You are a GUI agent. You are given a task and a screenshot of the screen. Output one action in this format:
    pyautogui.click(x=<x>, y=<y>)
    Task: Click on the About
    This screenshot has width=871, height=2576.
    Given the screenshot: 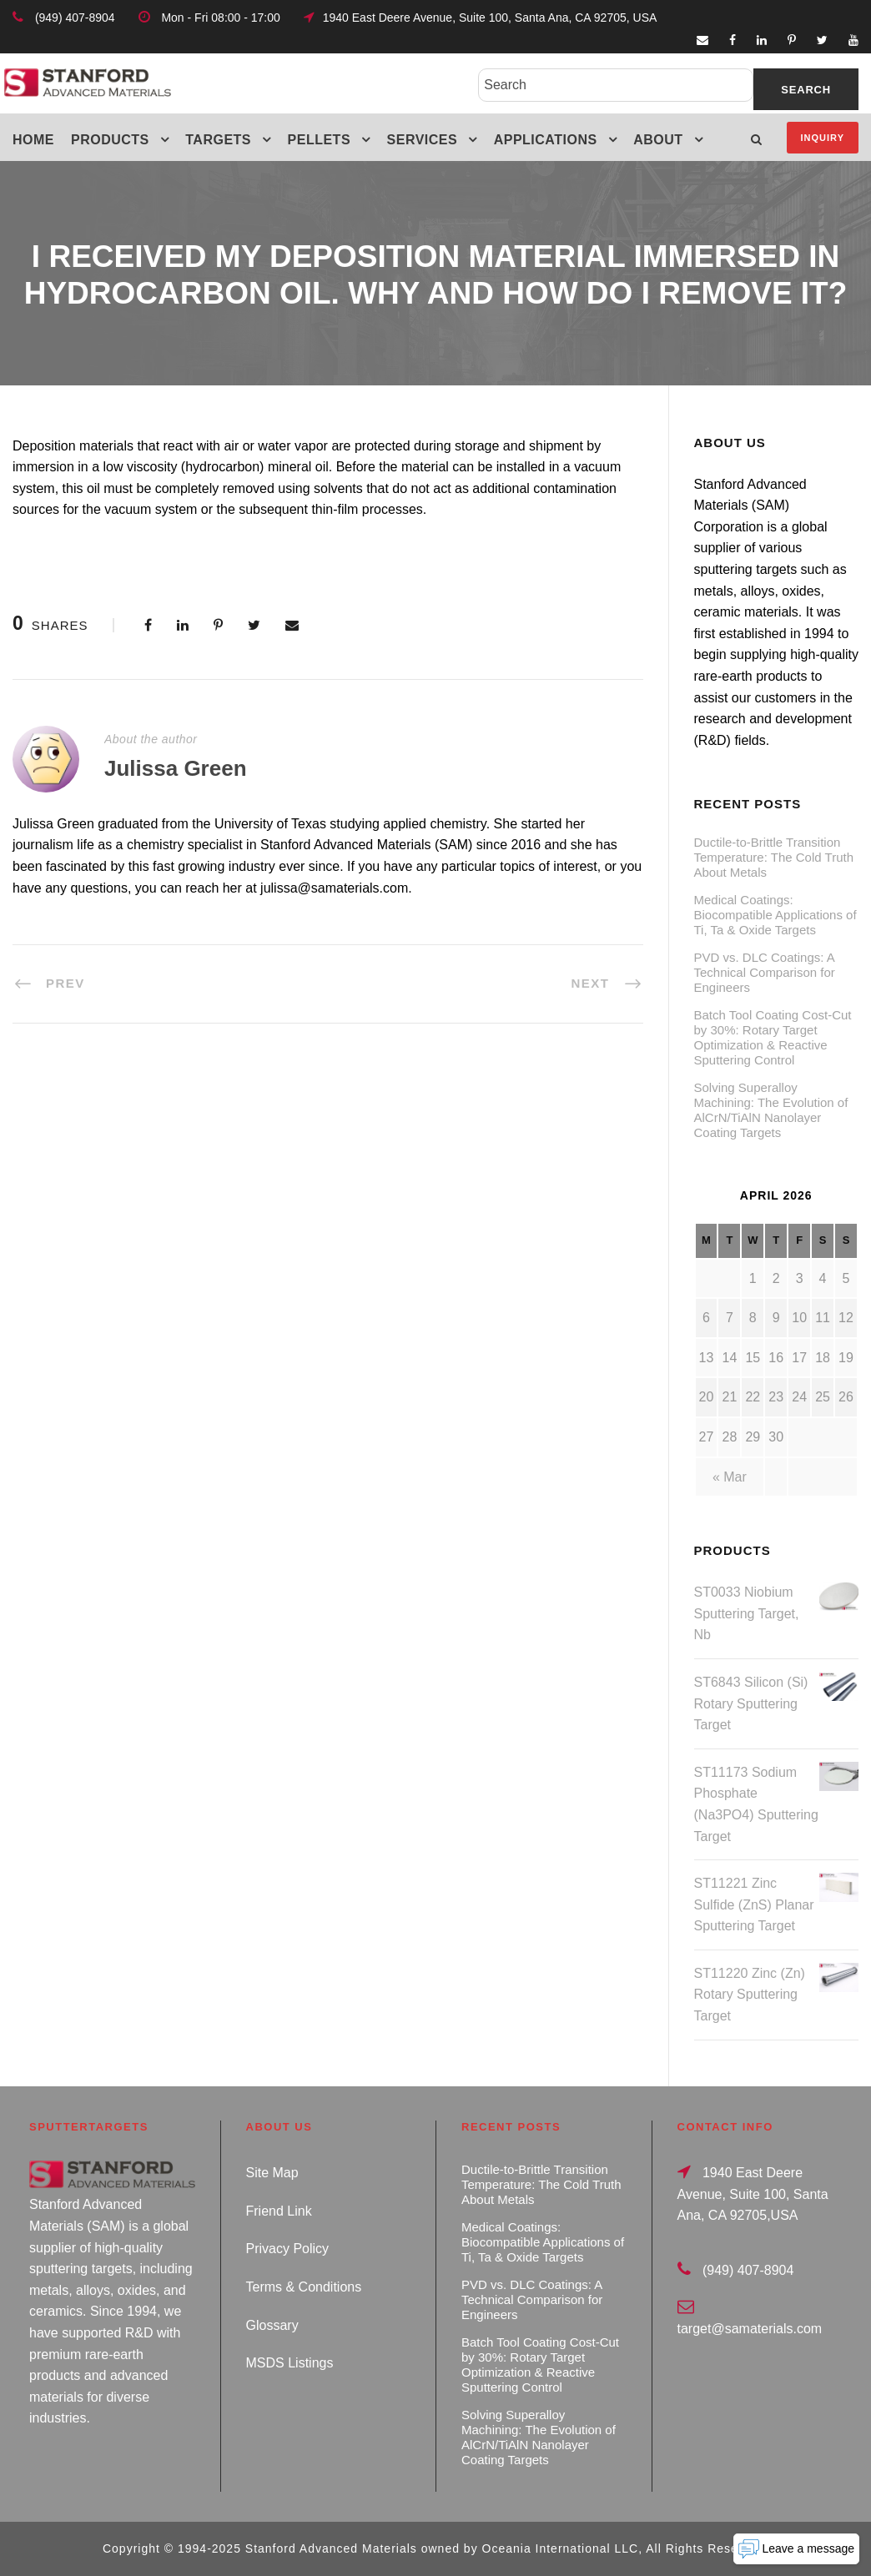 What is the action you would take?
    pyautogui.click(x=657, y=140)
    